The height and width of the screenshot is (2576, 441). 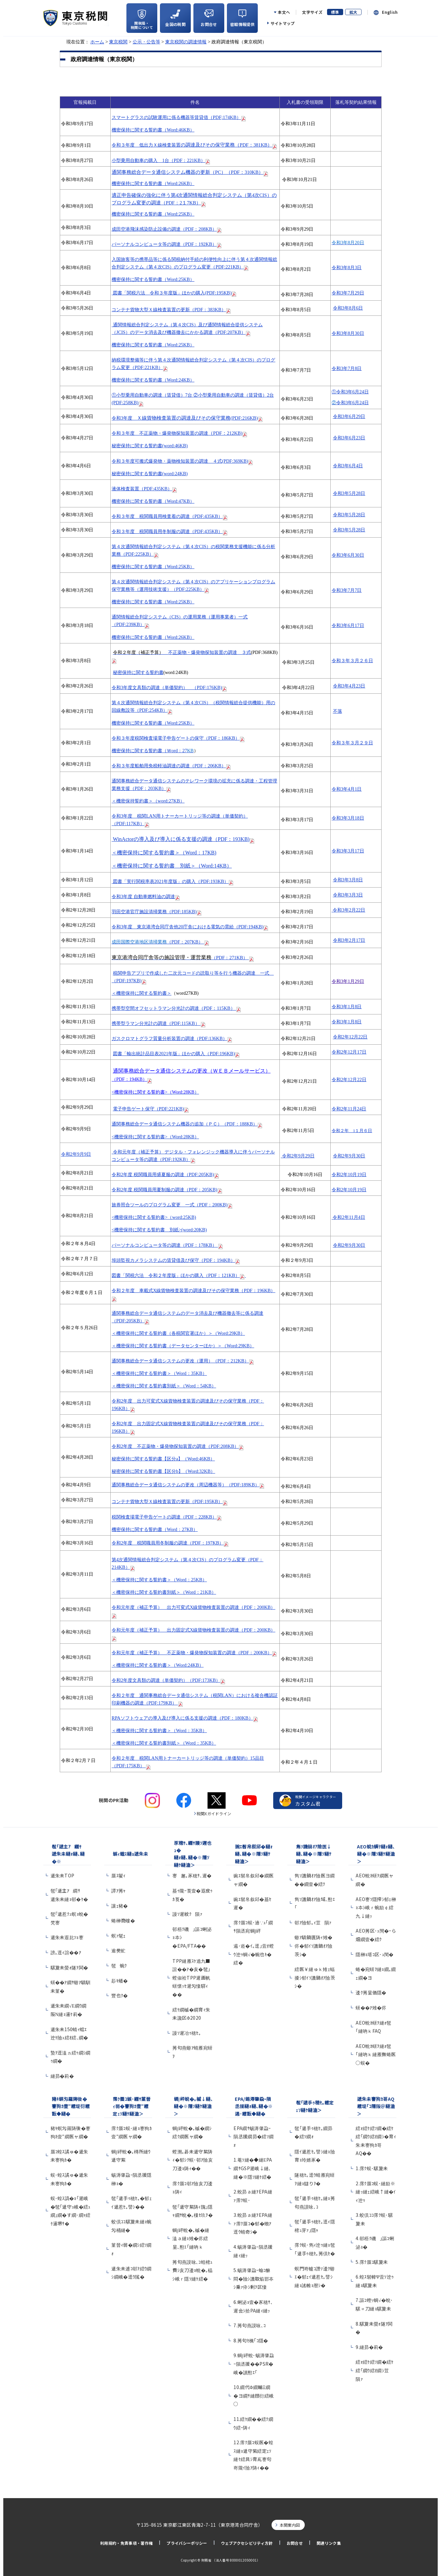 I want to click on サイトマップ, so click(x=283, y=23).